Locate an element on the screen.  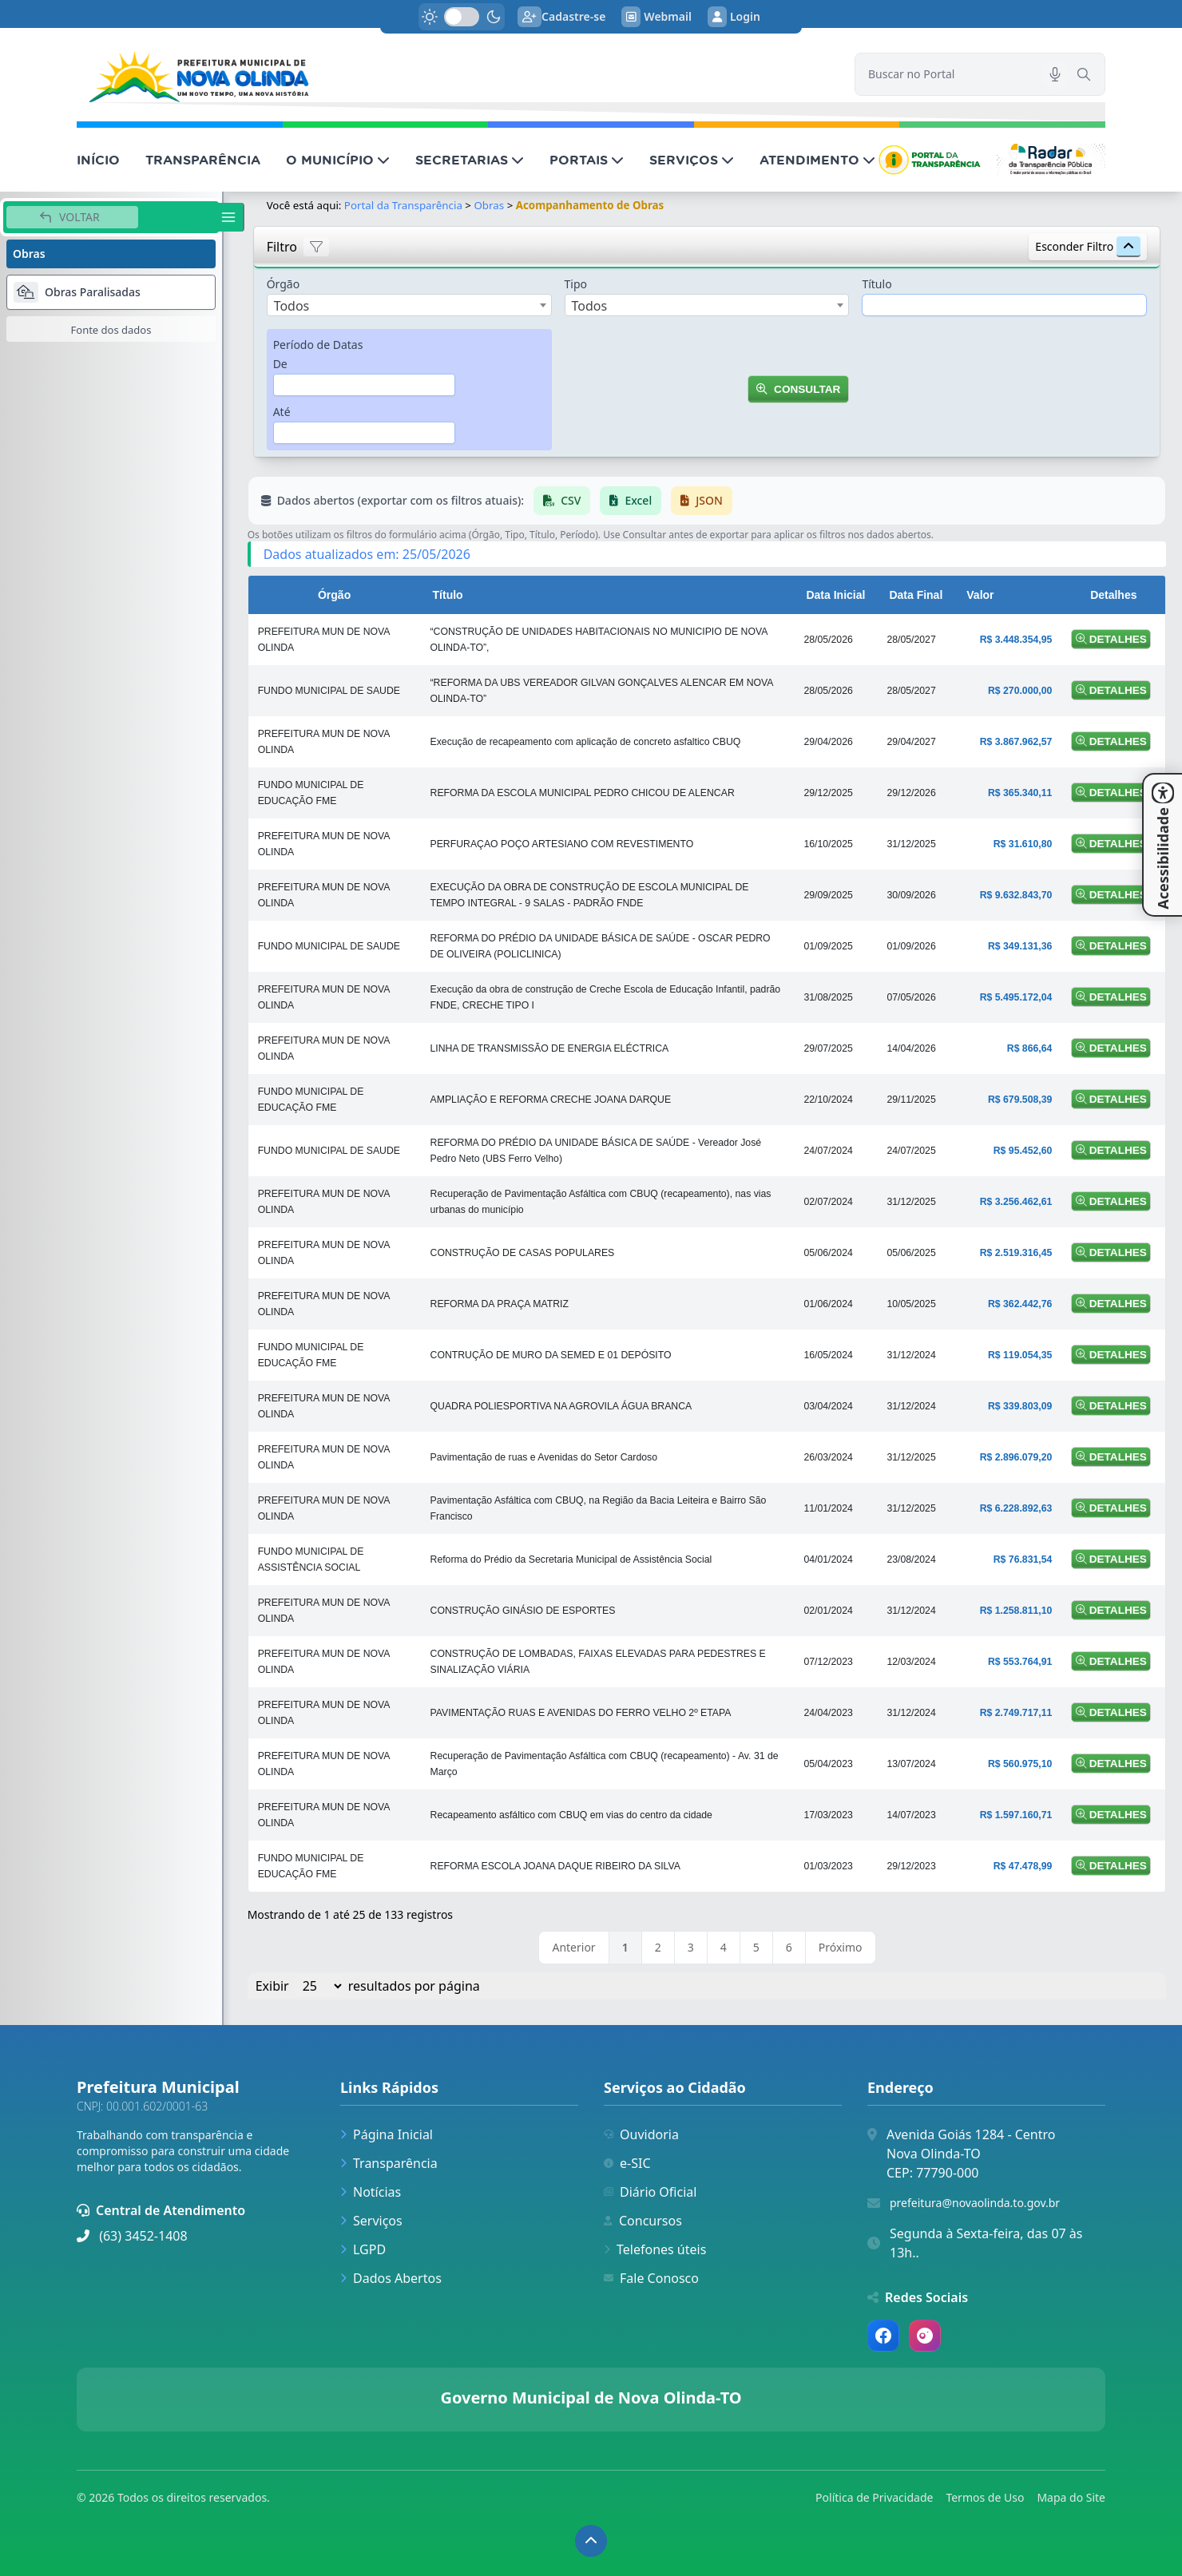
Diário Oficial is located at coordinates (650, 2192).